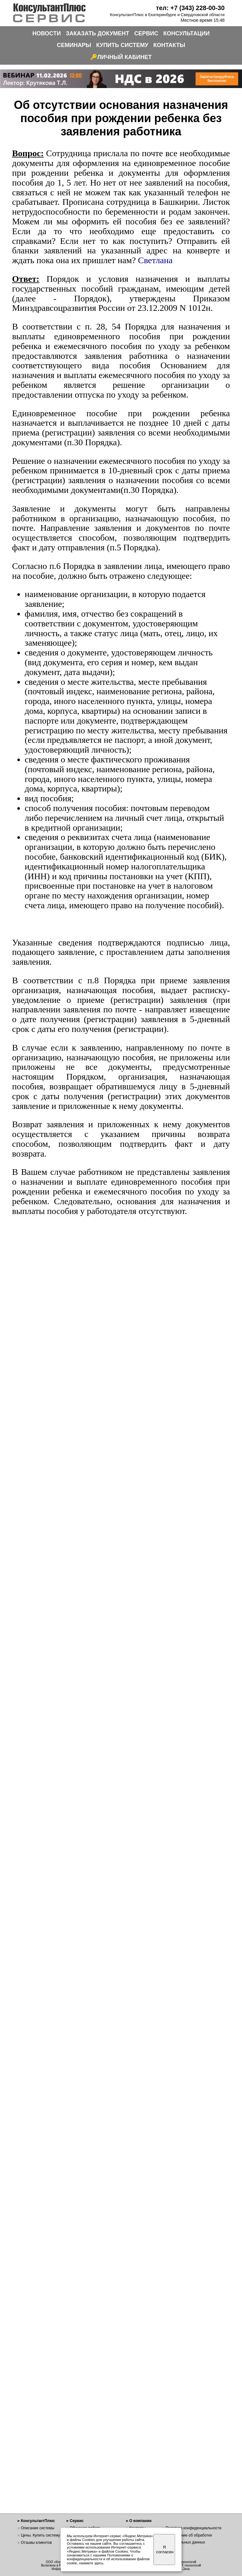  What do you see at coordinates (77, 2521) in the screenshot?
I see `Сервис` at bounding box center [77, 2521].